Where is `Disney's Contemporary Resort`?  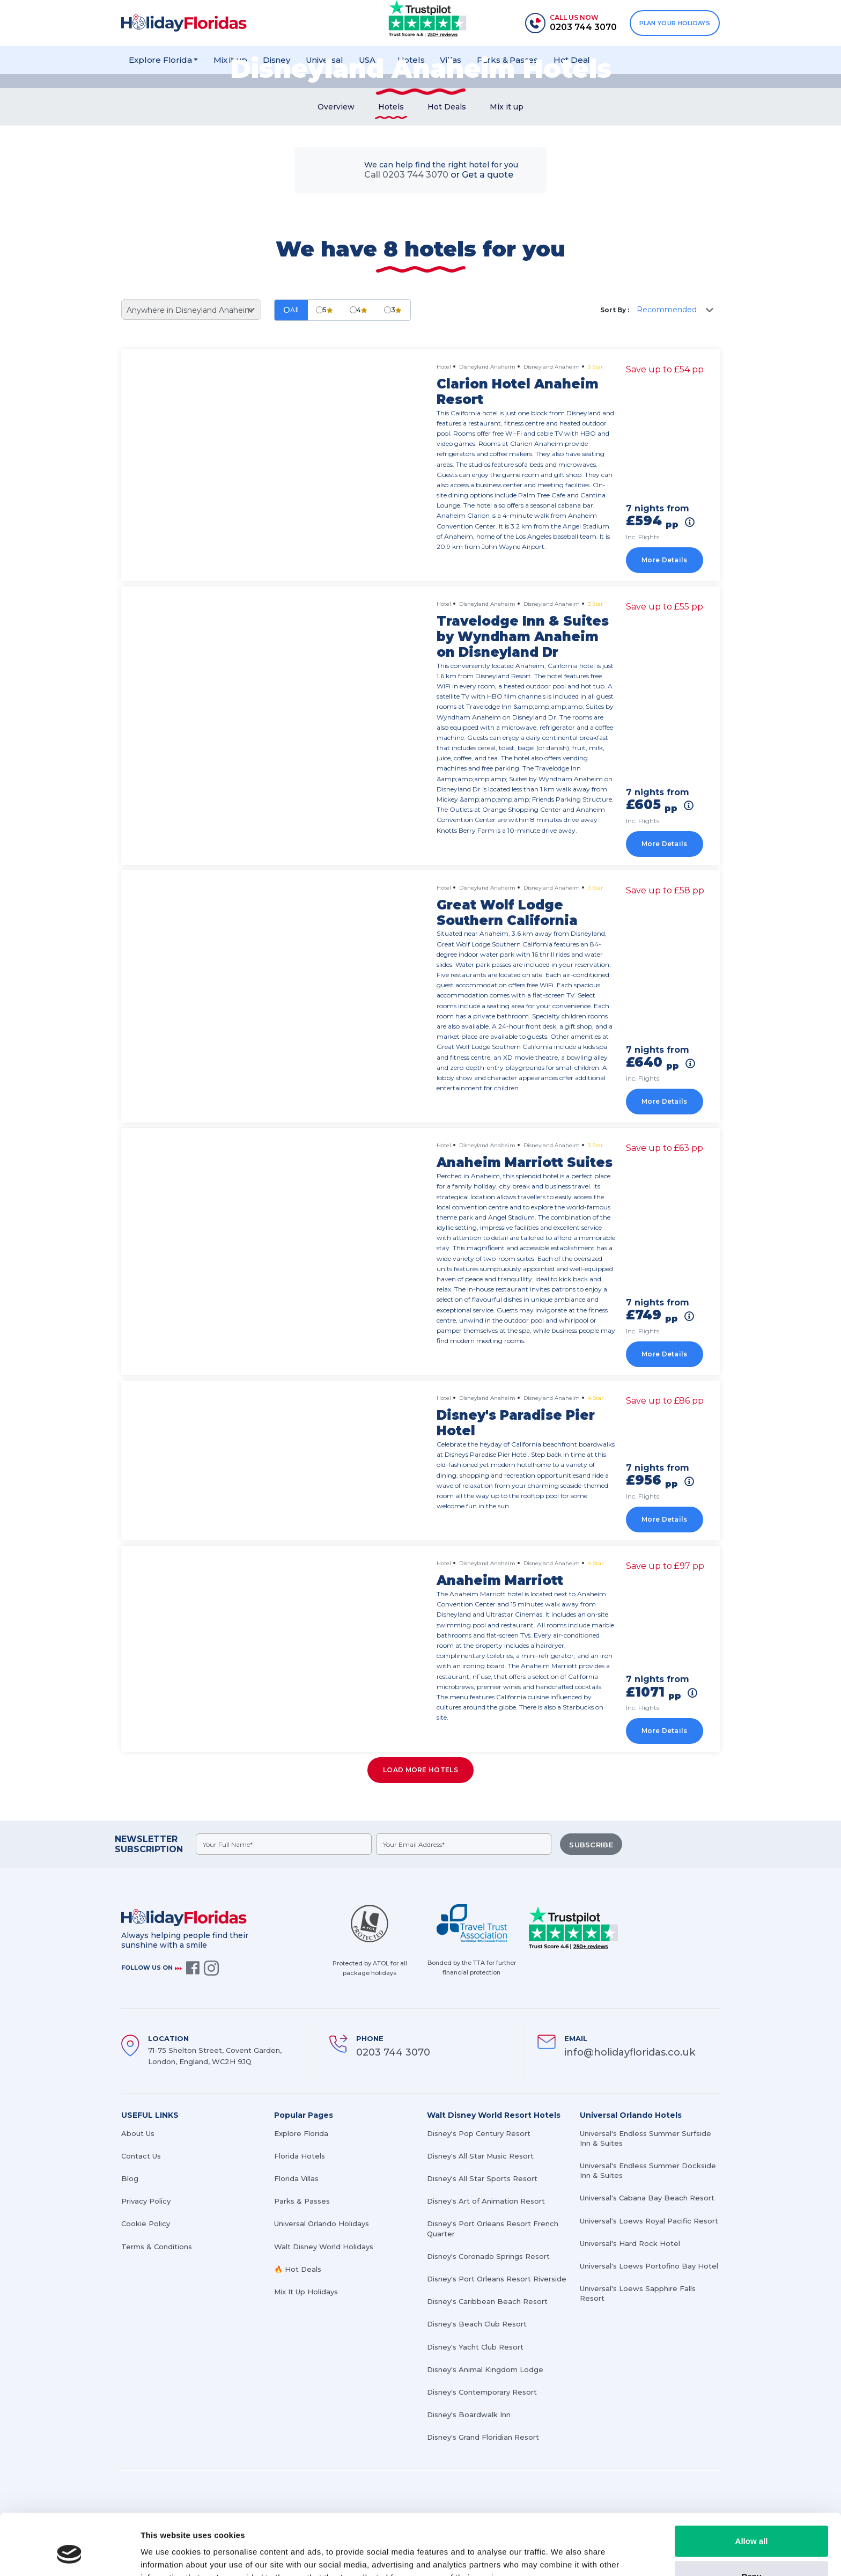
Disney's Contemporary Resort is located at coordinates (482, 2392).